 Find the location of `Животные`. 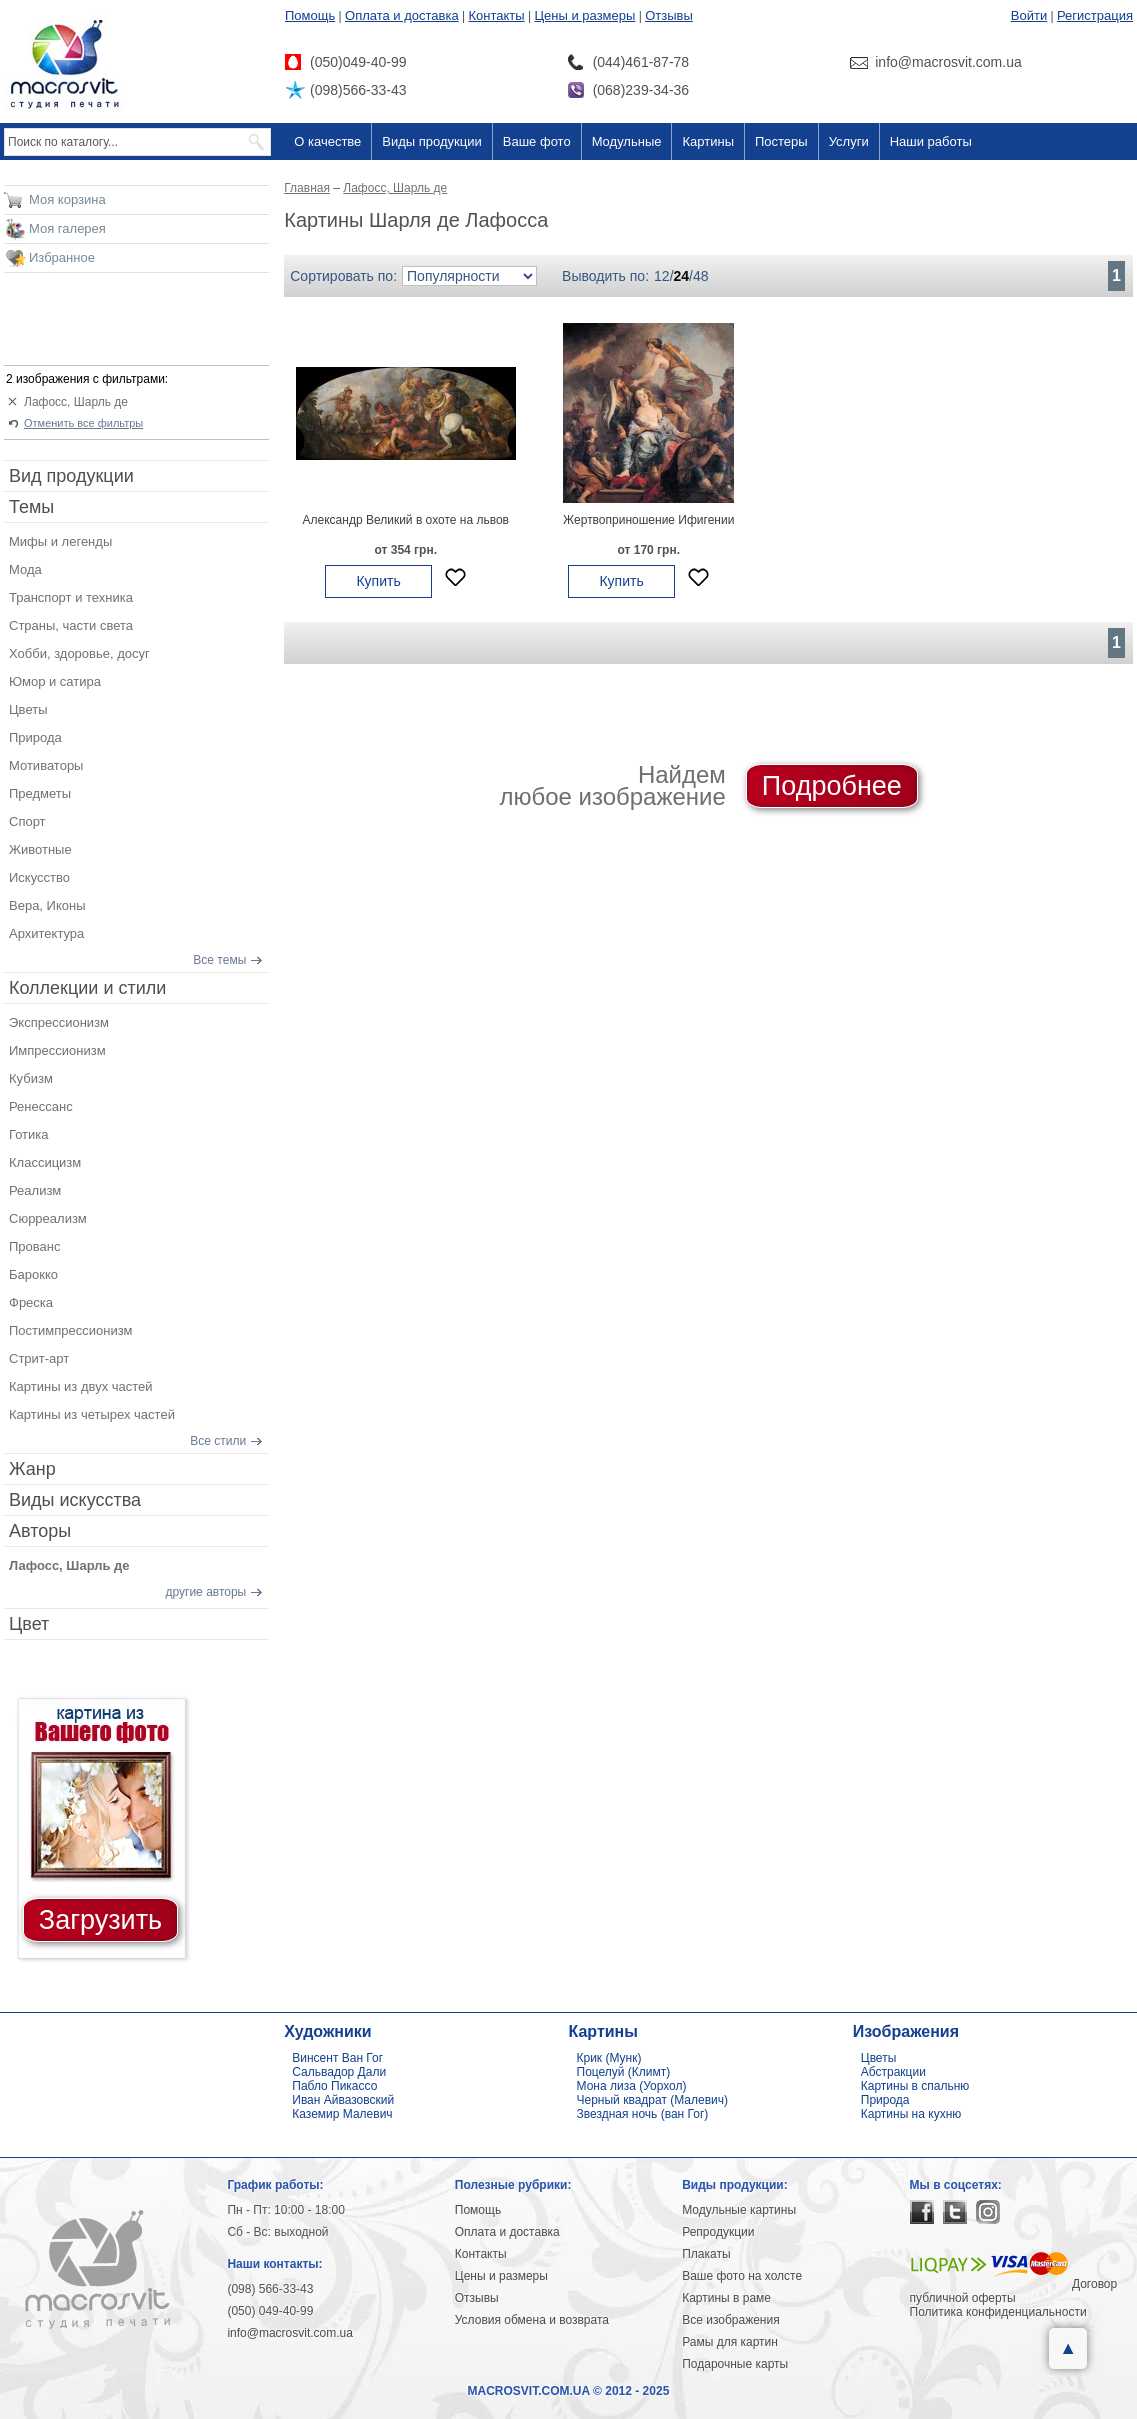

Животные is located at coordinates (40, 849).